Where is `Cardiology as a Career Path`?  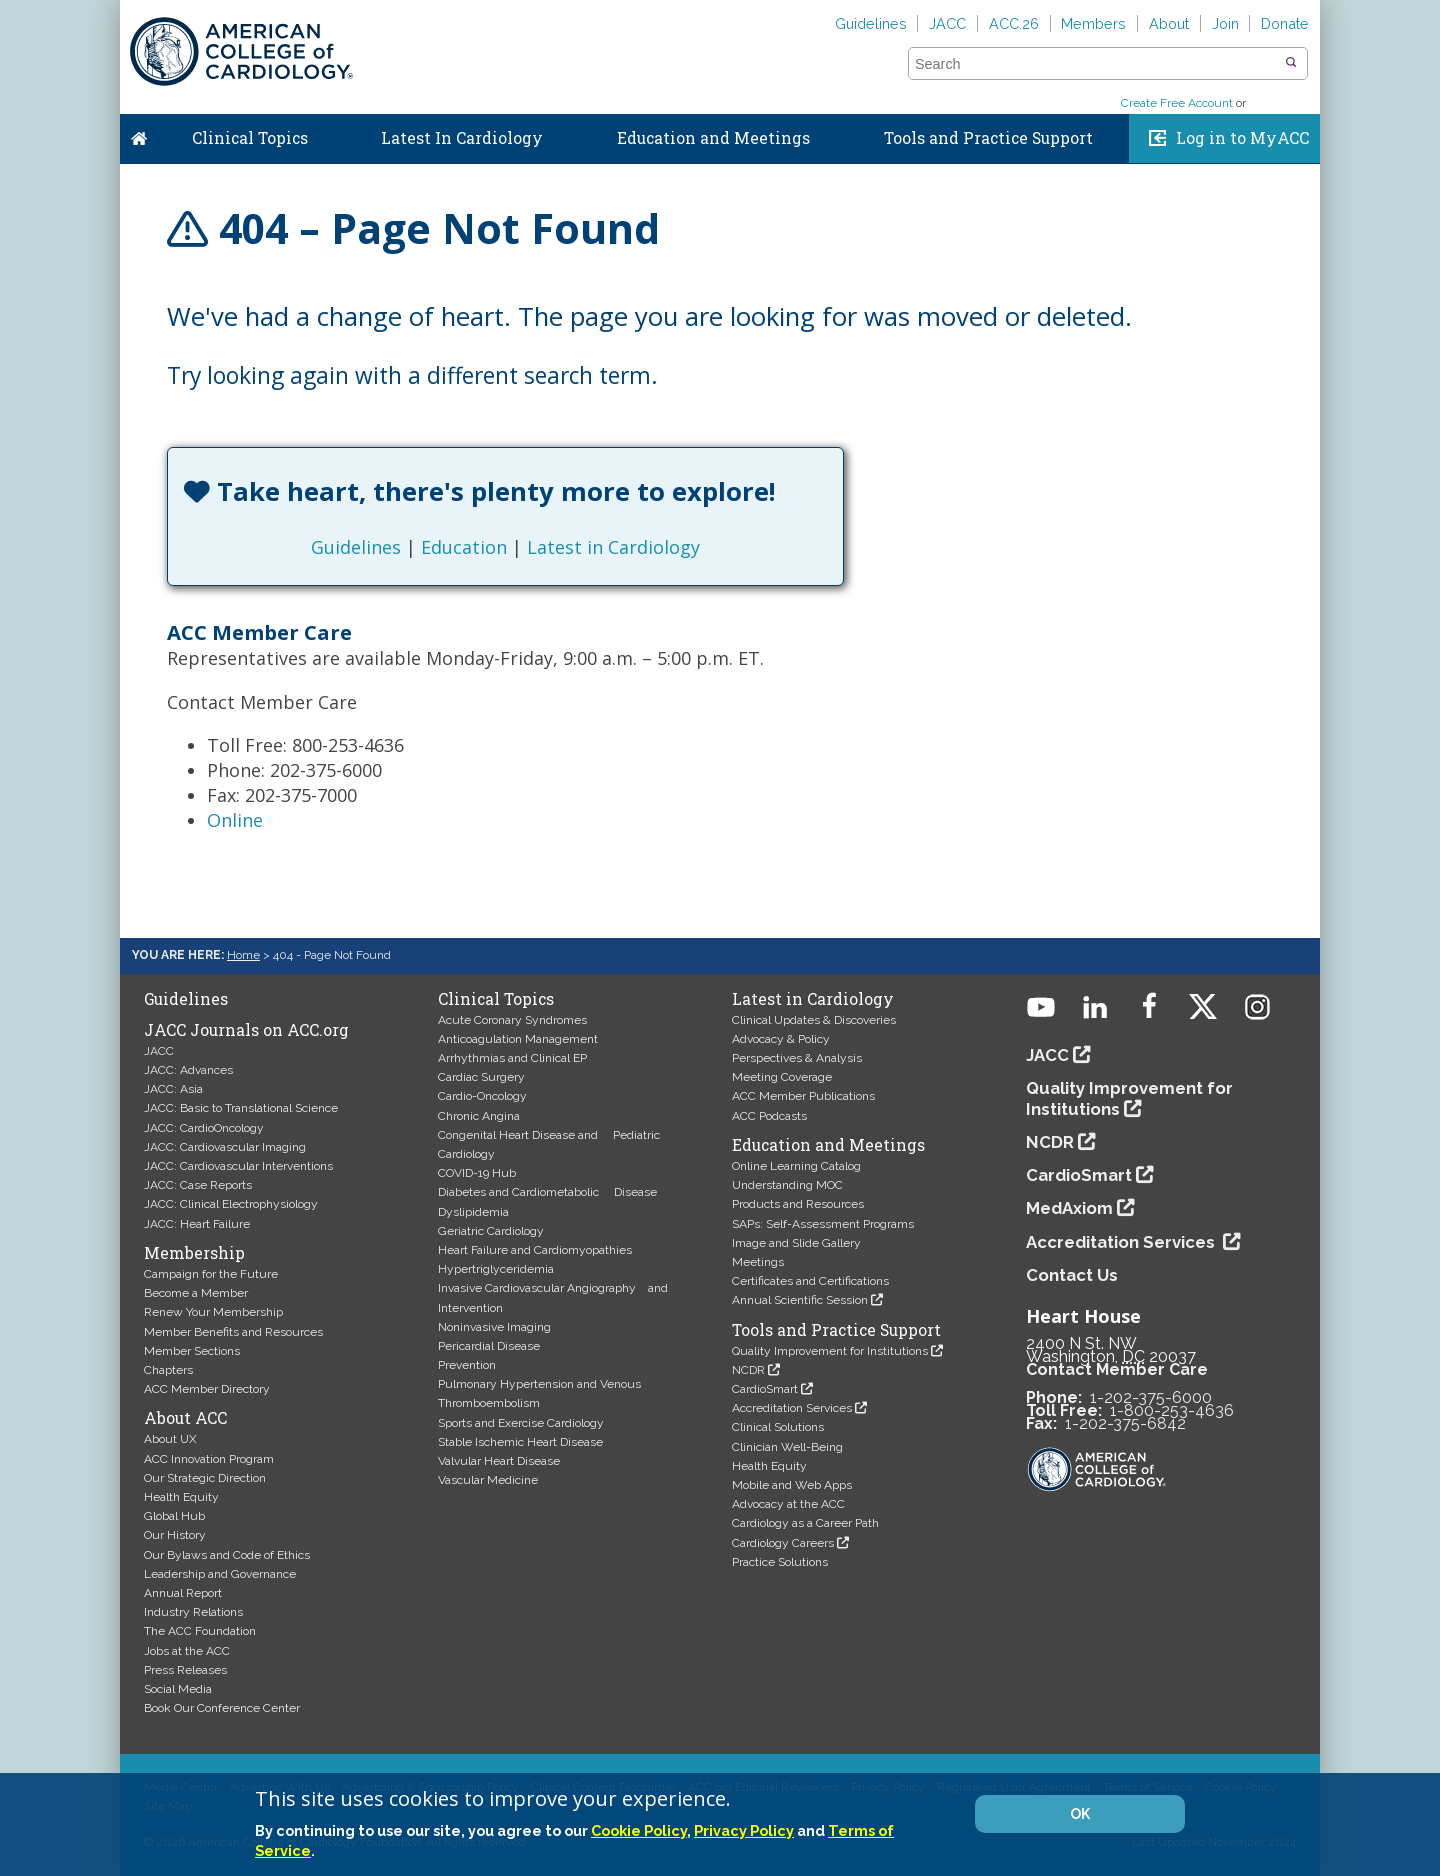
Cardiology as a Career Path is located at coordinates (805, 1523).